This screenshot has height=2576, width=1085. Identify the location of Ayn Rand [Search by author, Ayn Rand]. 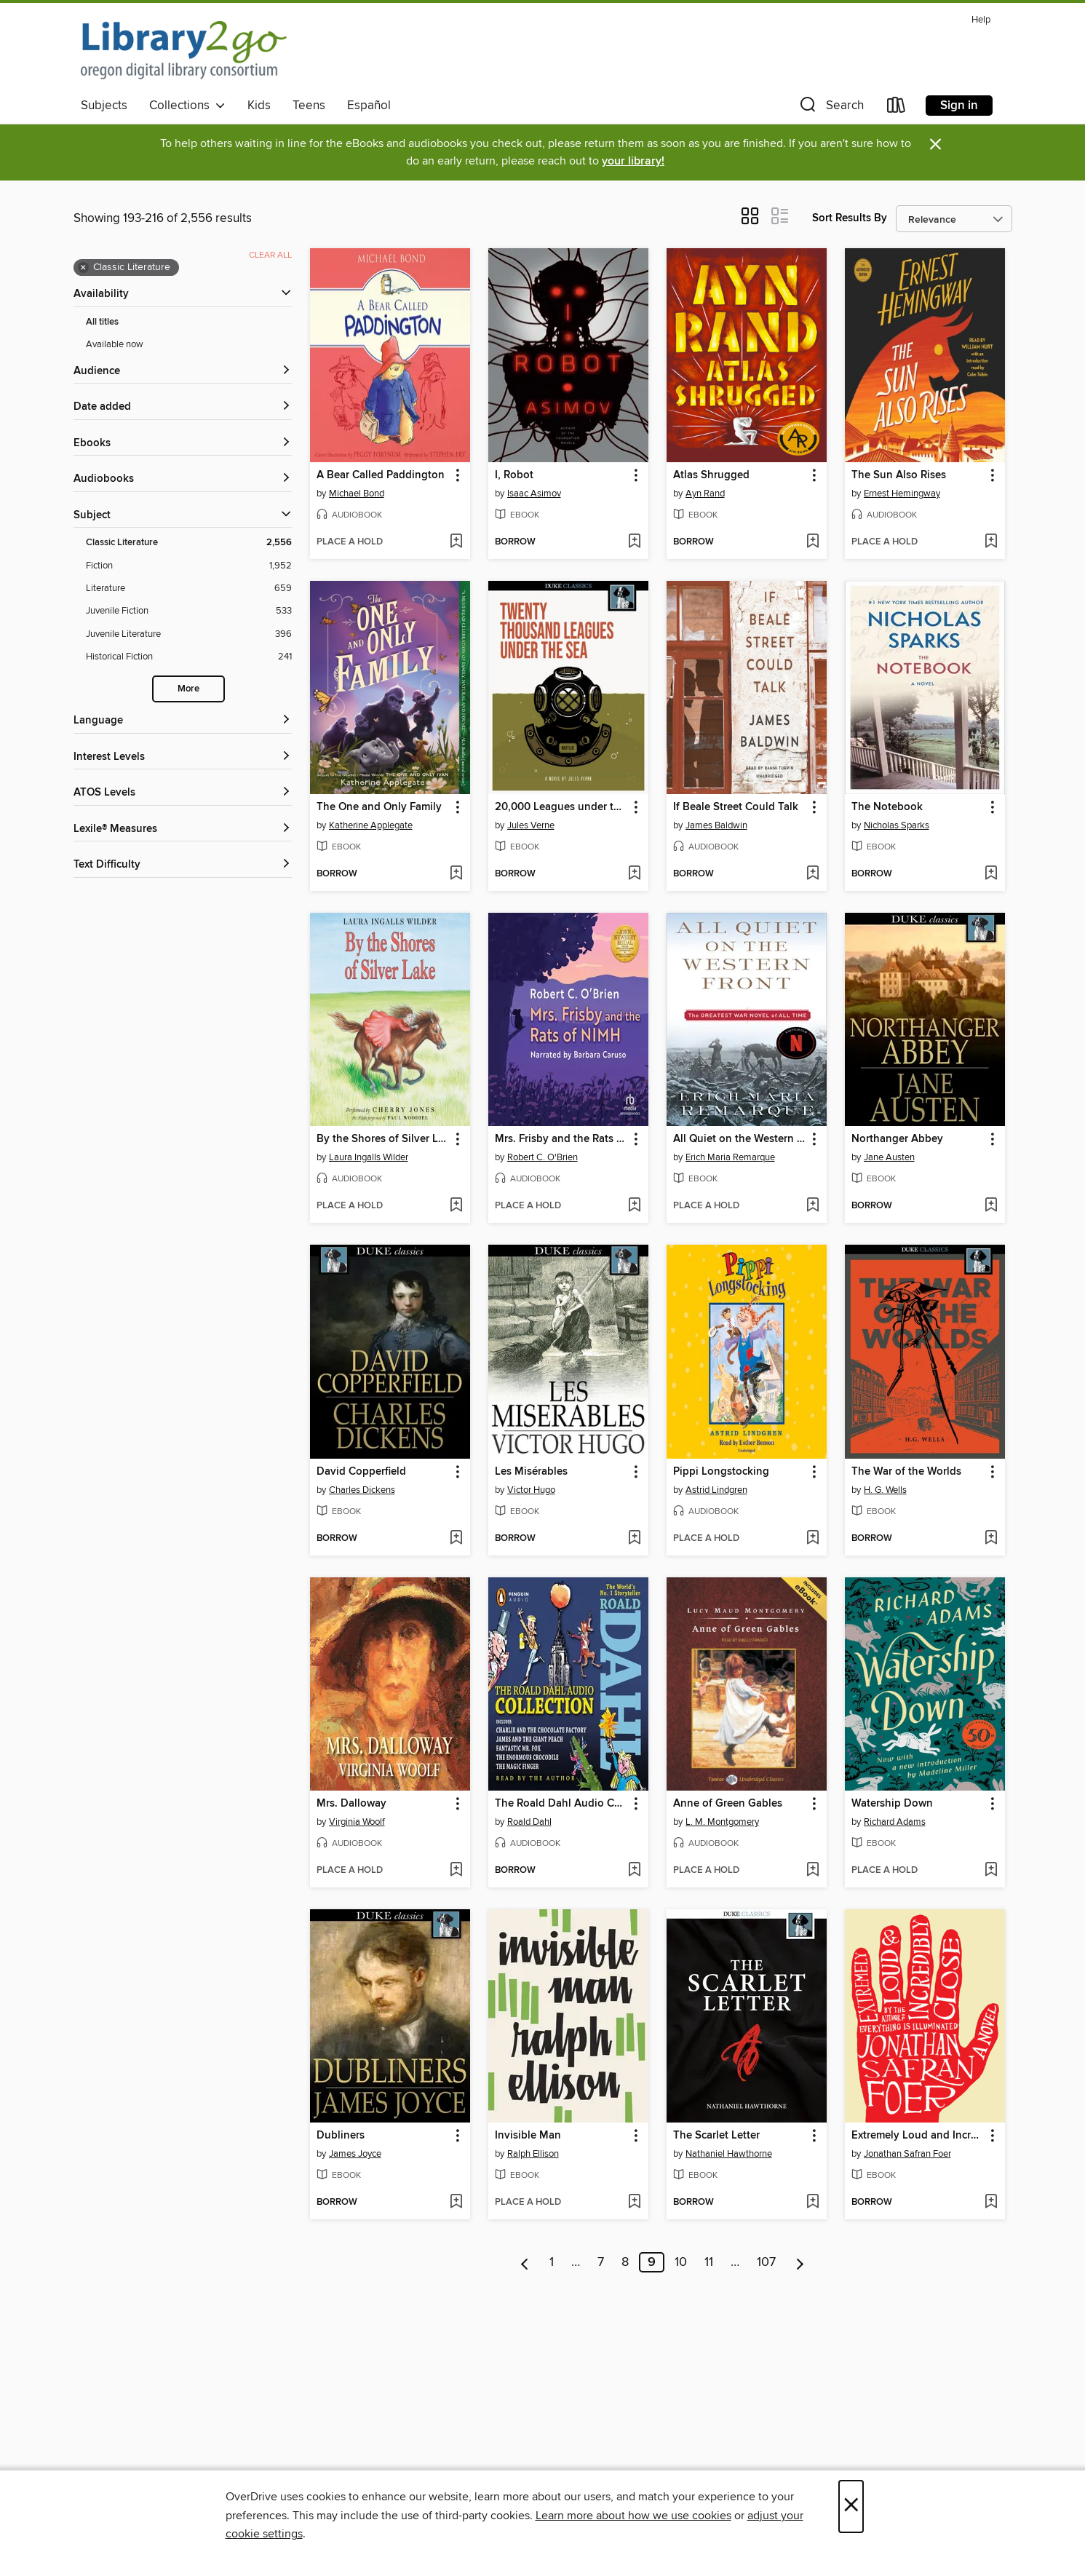
(705, 493).